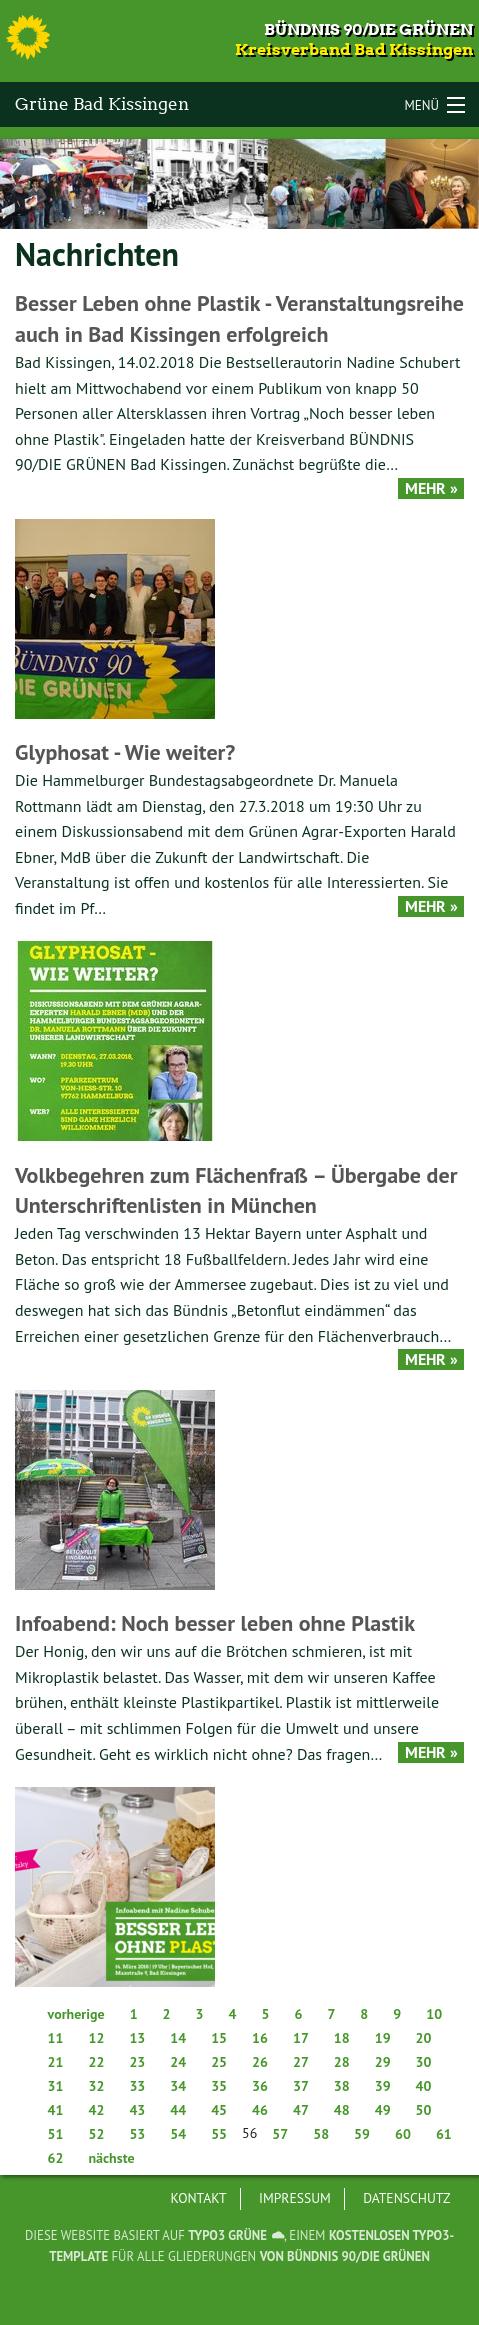  I want to click on 59, so click(362, 2134).